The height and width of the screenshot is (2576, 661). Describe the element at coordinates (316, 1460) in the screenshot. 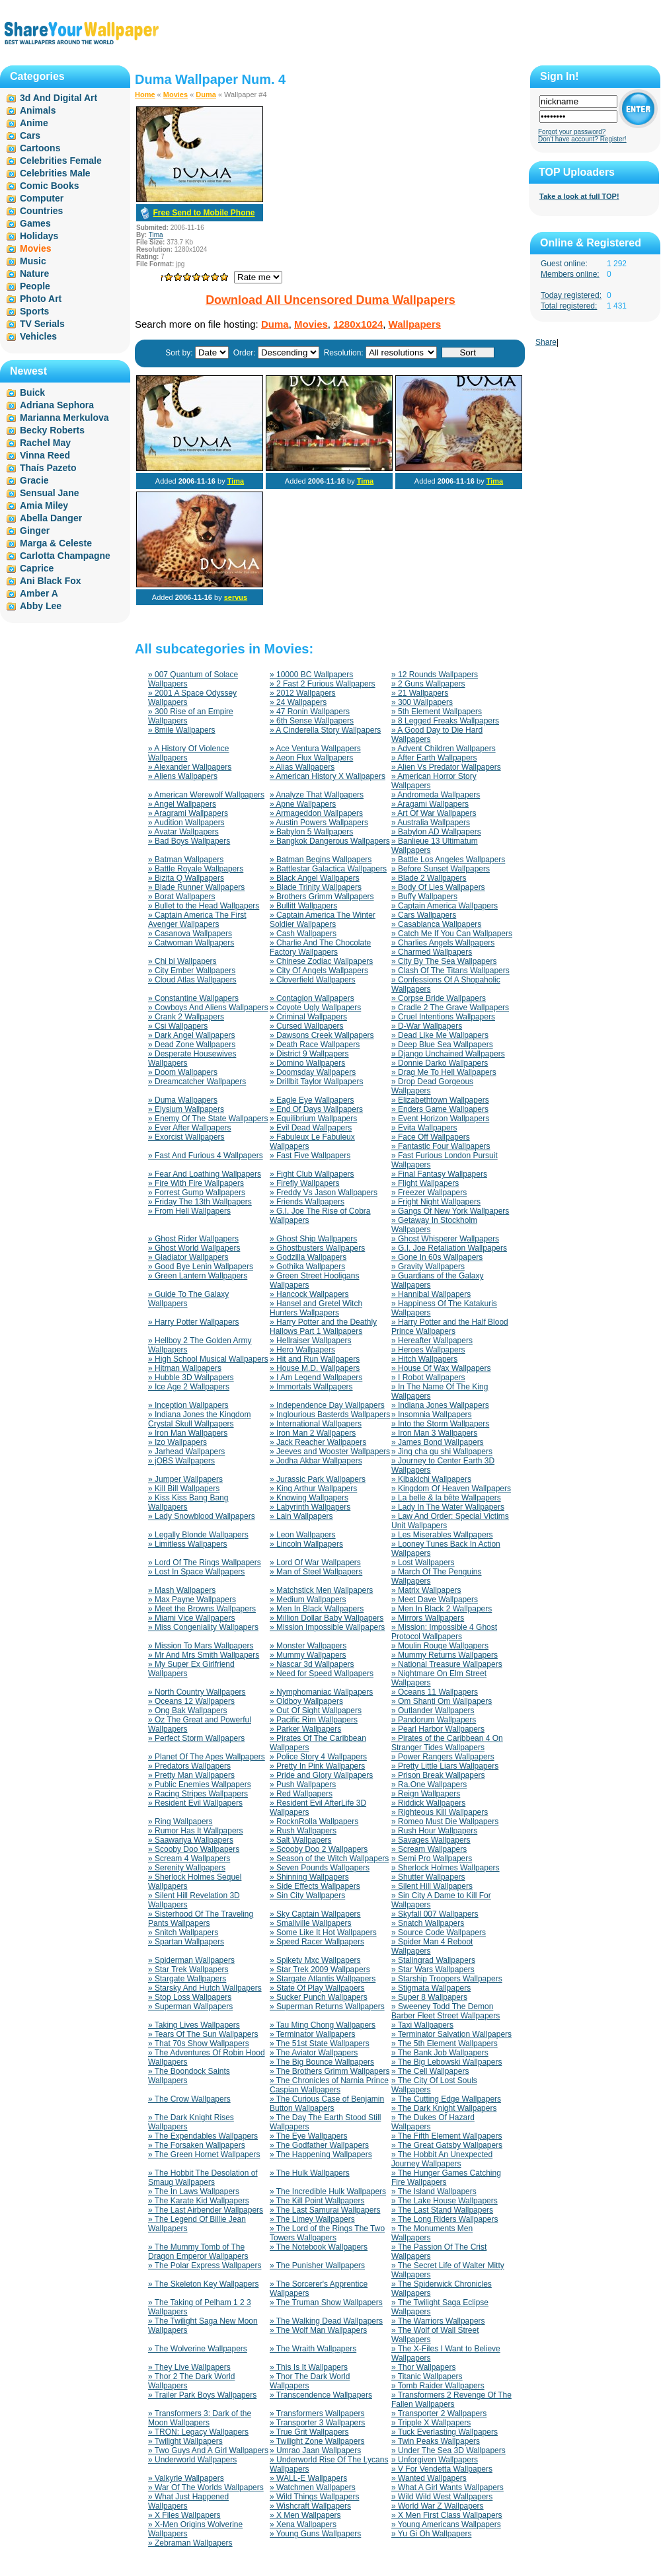

I see `» Jodha Akbar Wallpapers` at that location.